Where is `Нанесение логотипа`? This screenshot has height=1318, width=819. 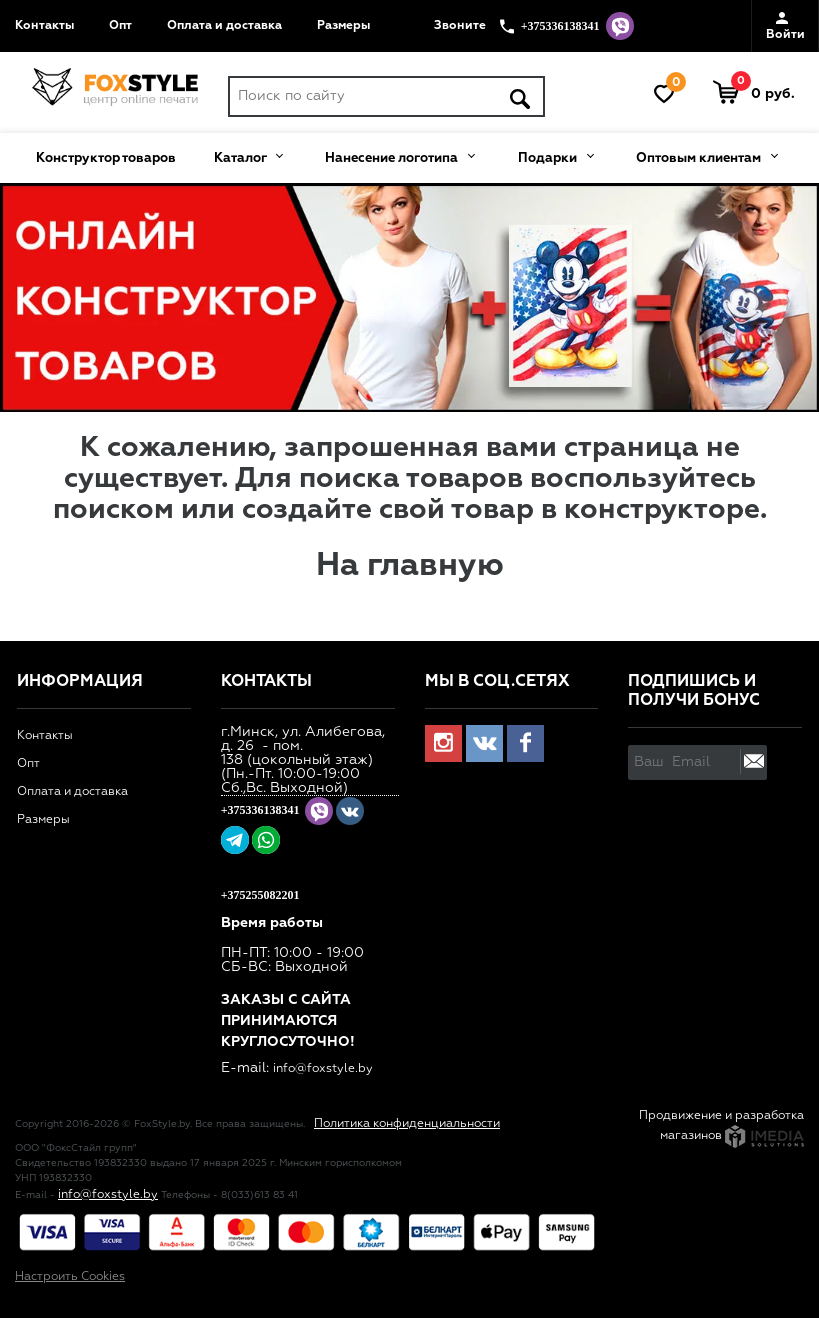 Нанесение логотипа is located at coordinates (399, 156).